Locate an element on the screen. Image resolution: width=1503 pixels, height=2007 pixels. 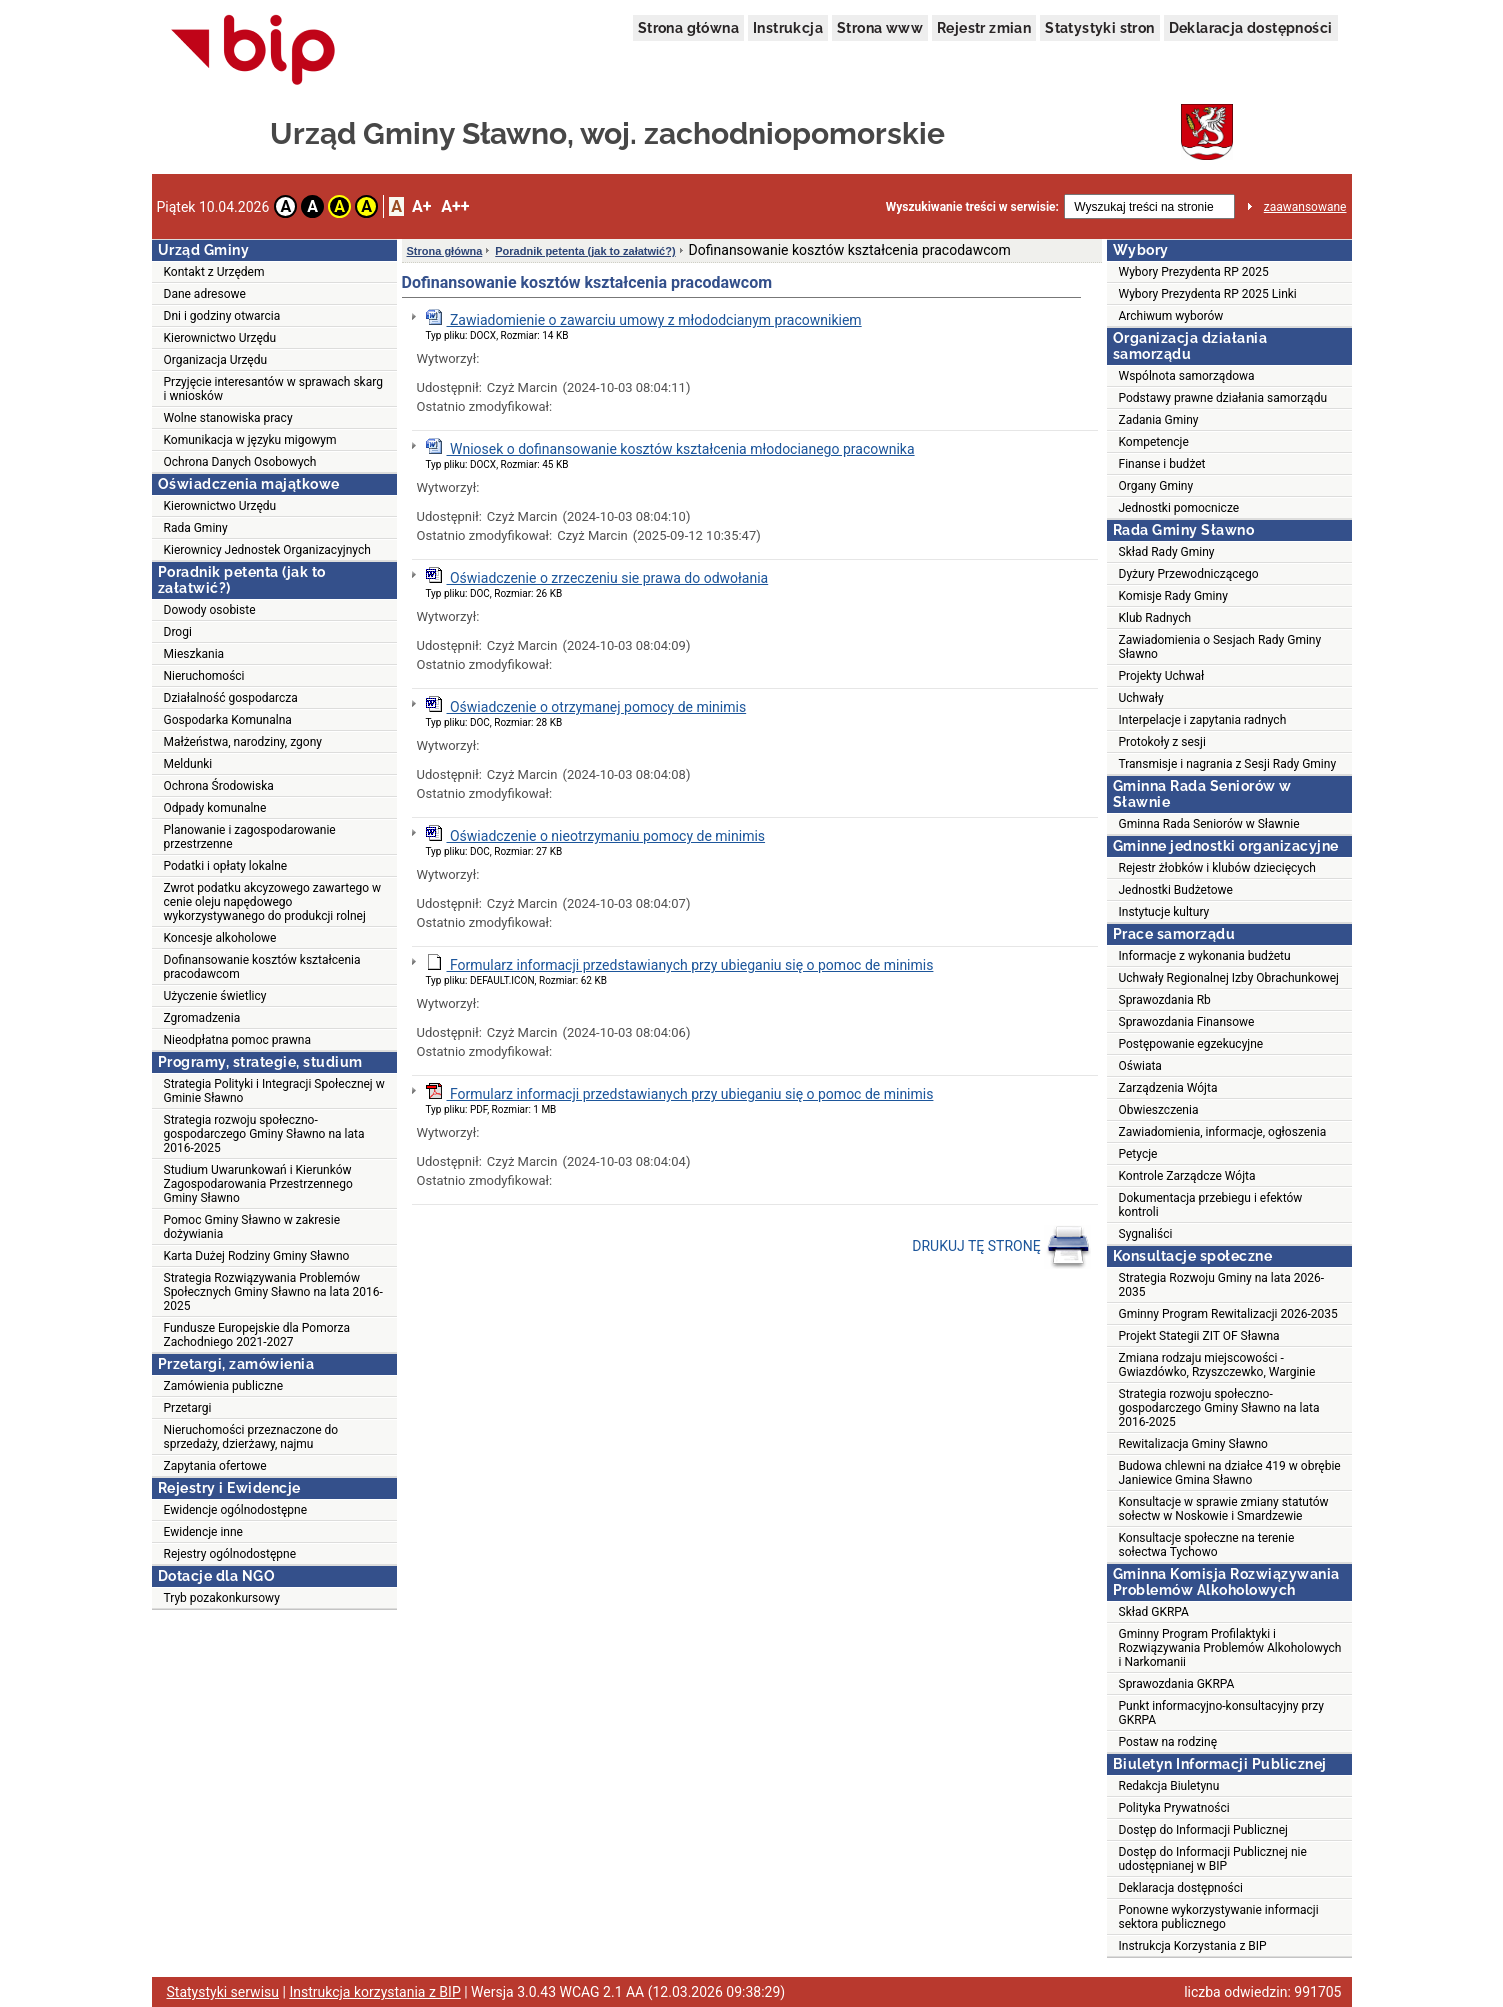
Zapytania ofertowe is located at coordinates (215, 1466).